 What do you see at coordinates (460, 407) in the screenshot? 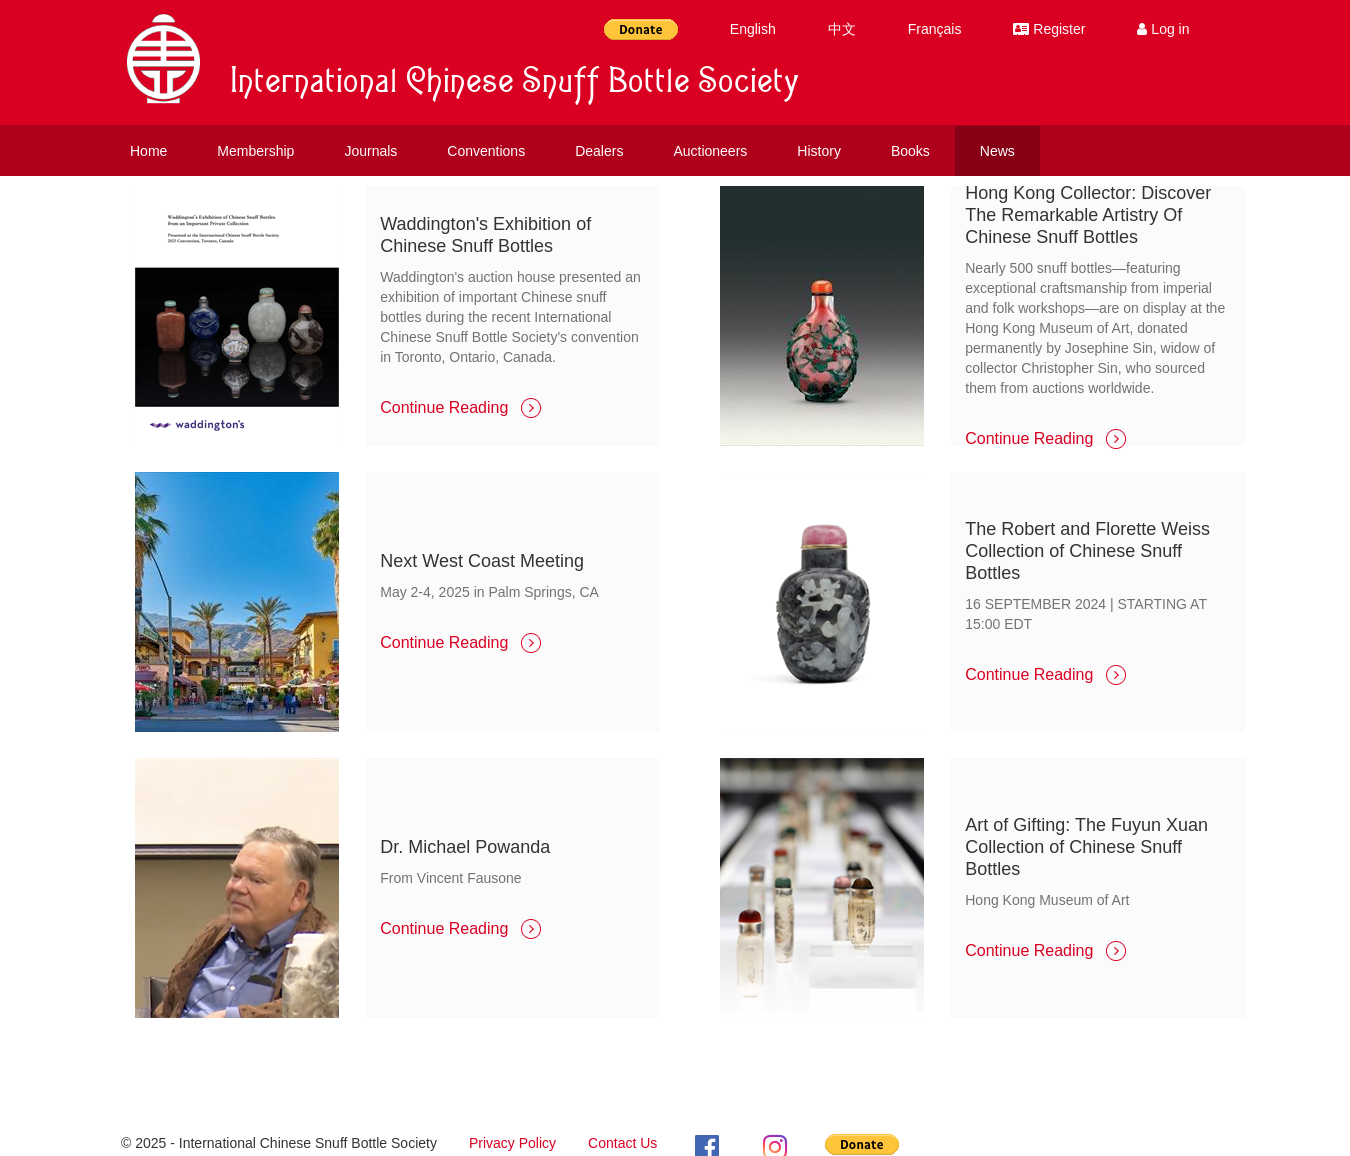
I see `Continue Reading` at bounding box center [460, 407].